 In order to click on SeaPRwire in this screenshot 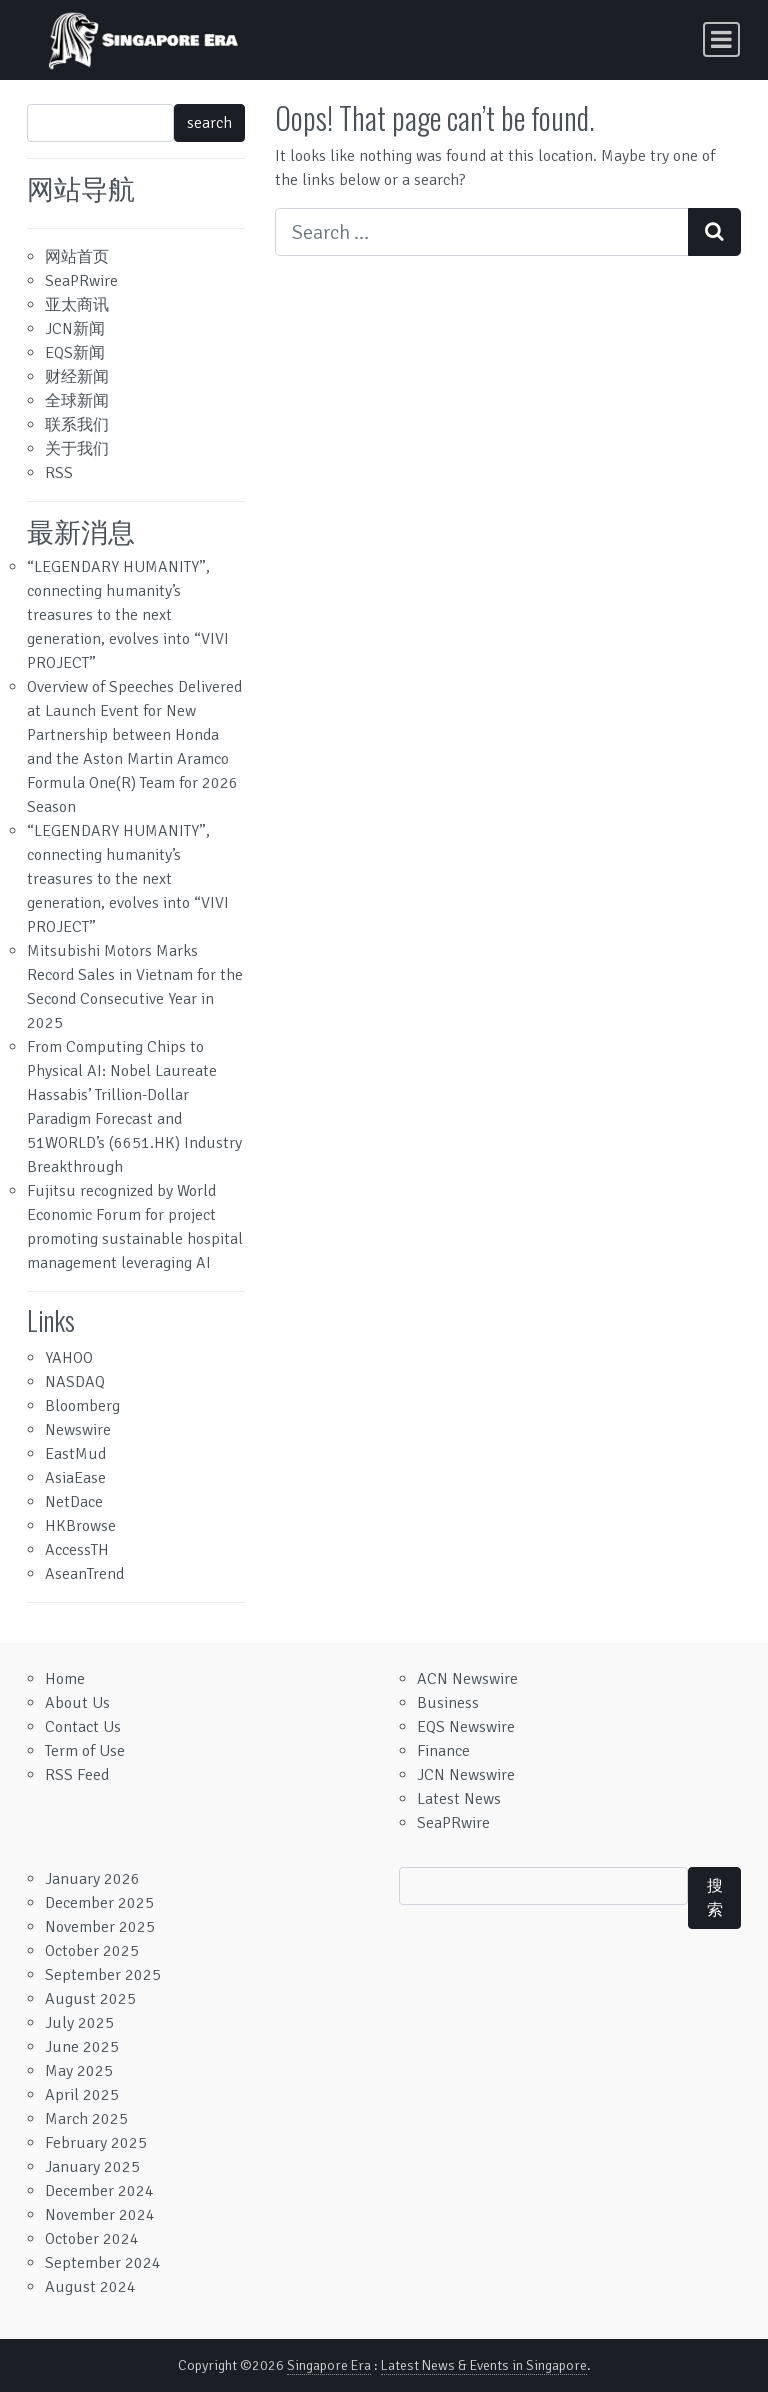, I will do `click(81, 281)`.